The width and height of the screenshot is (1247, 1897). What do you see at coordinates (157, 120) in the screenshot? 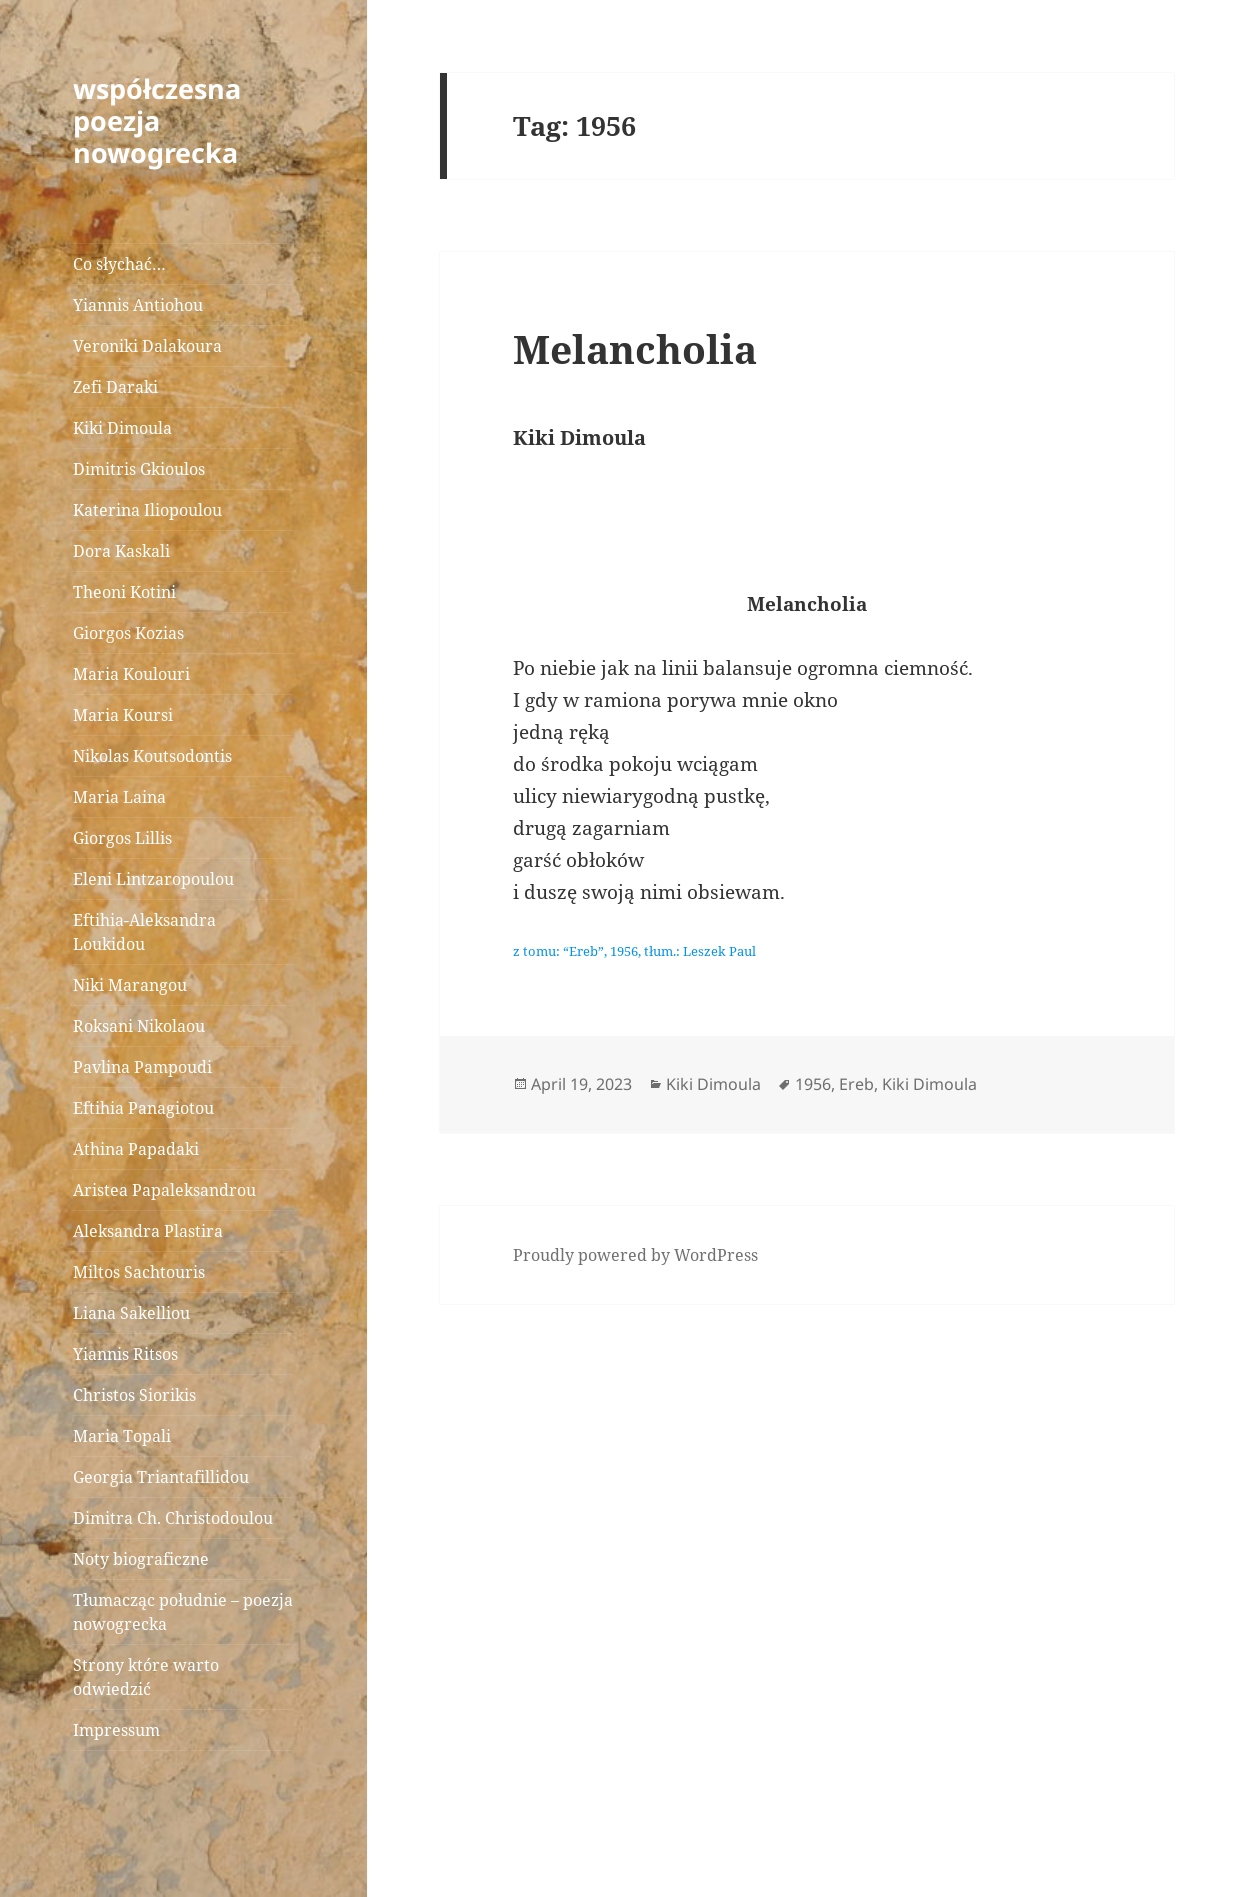
I see `współczesna poezja nowogrecka` at bounding box center [157, 120].